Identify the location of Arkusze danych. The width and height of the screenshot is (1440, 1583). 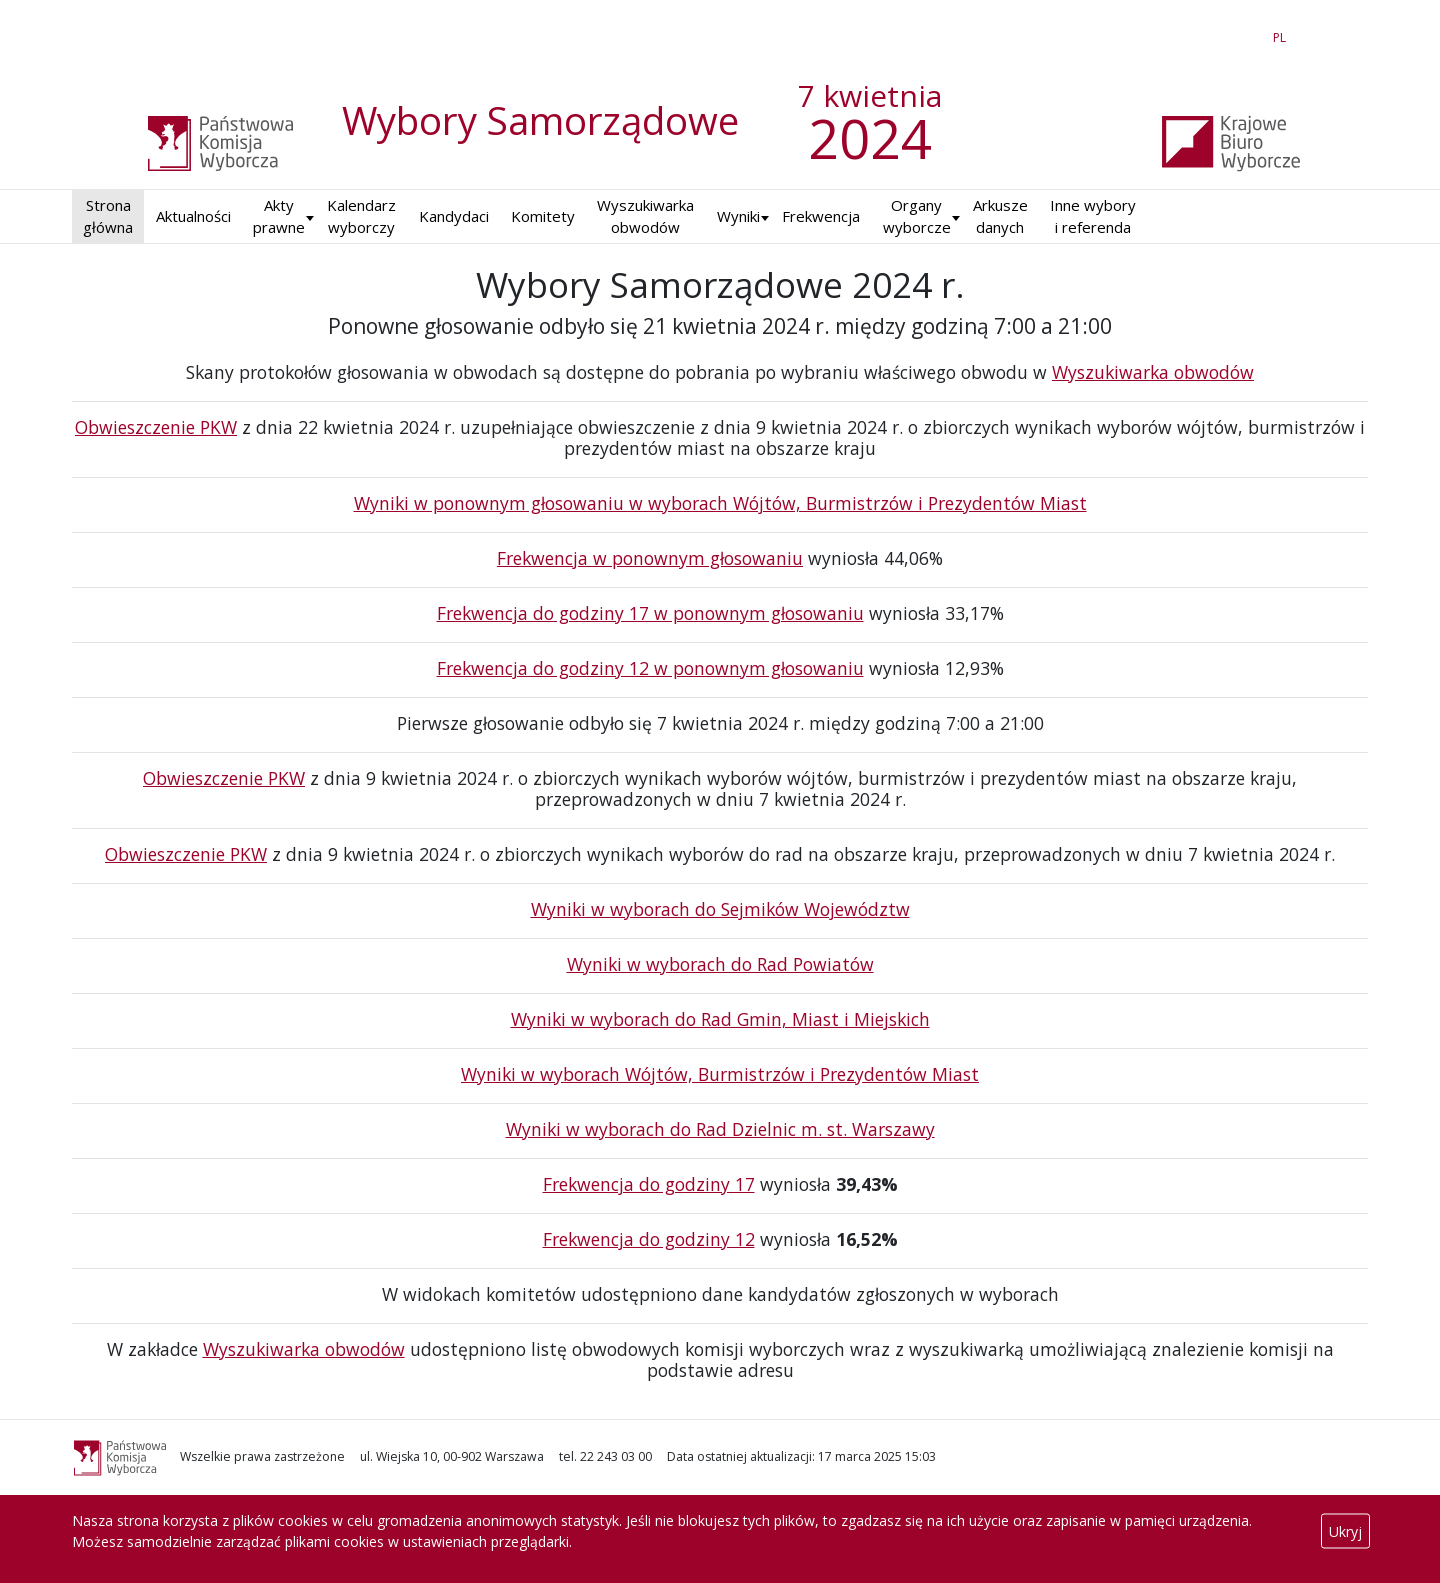
(1000, 216).